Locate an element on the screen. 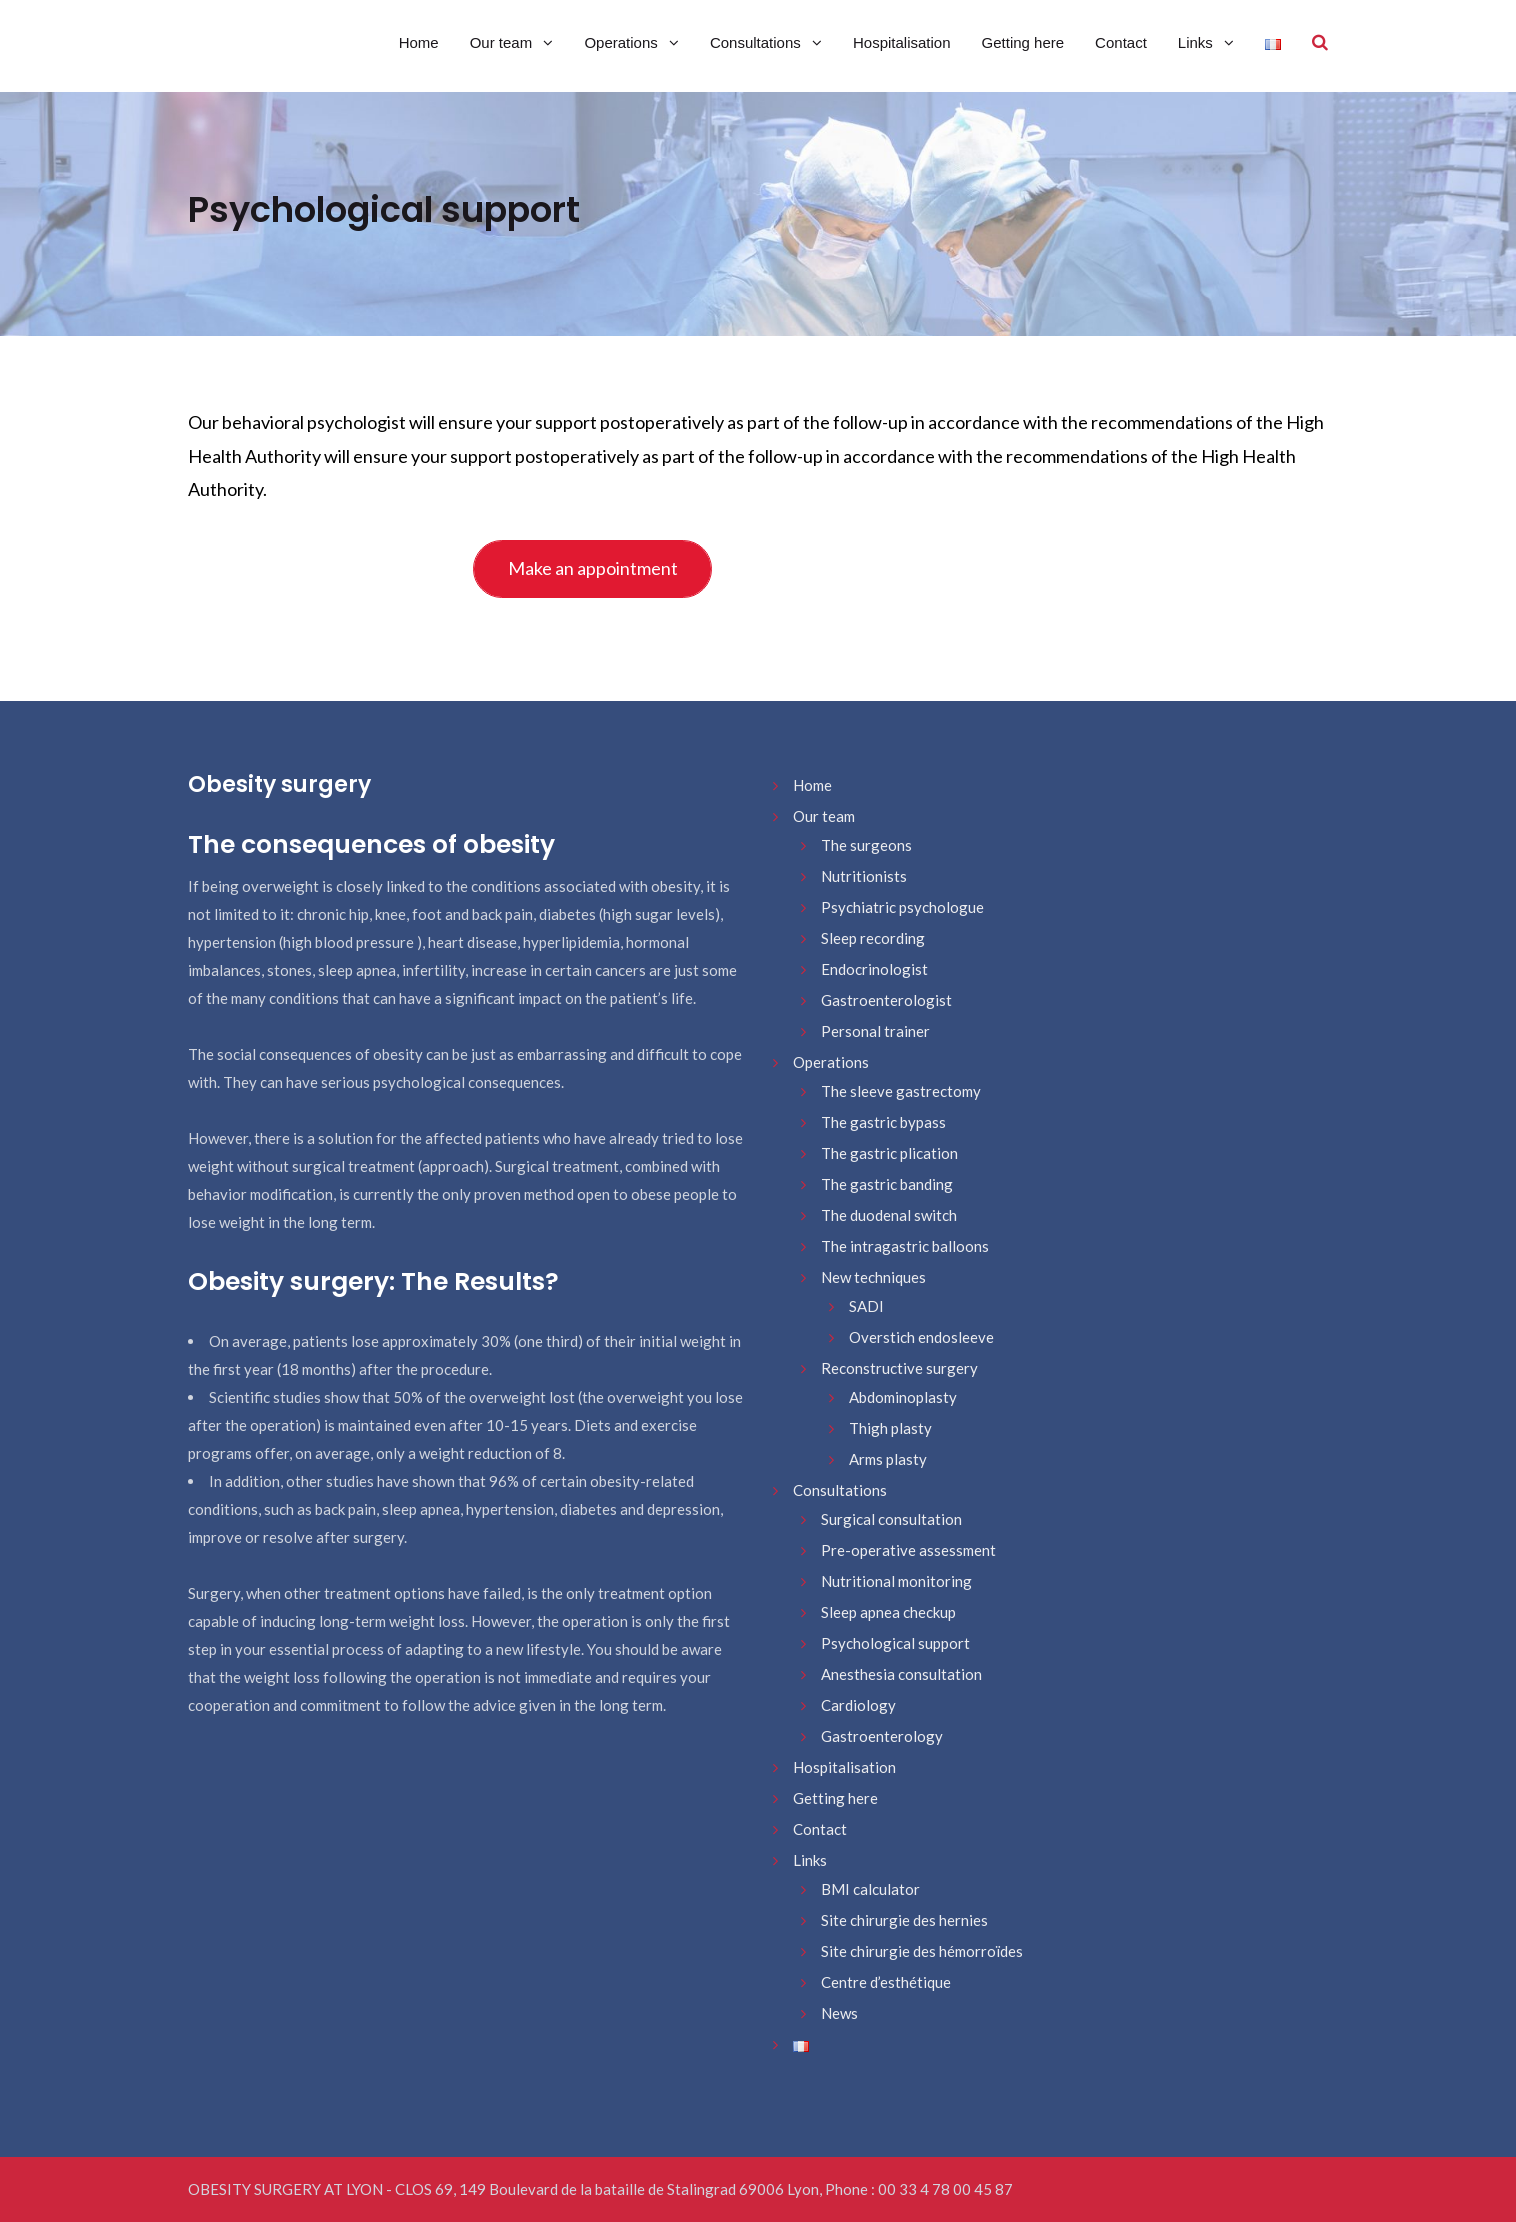 The height and width of the screenshot is (2222, 1516). Home is located at coordinates (419, 42).